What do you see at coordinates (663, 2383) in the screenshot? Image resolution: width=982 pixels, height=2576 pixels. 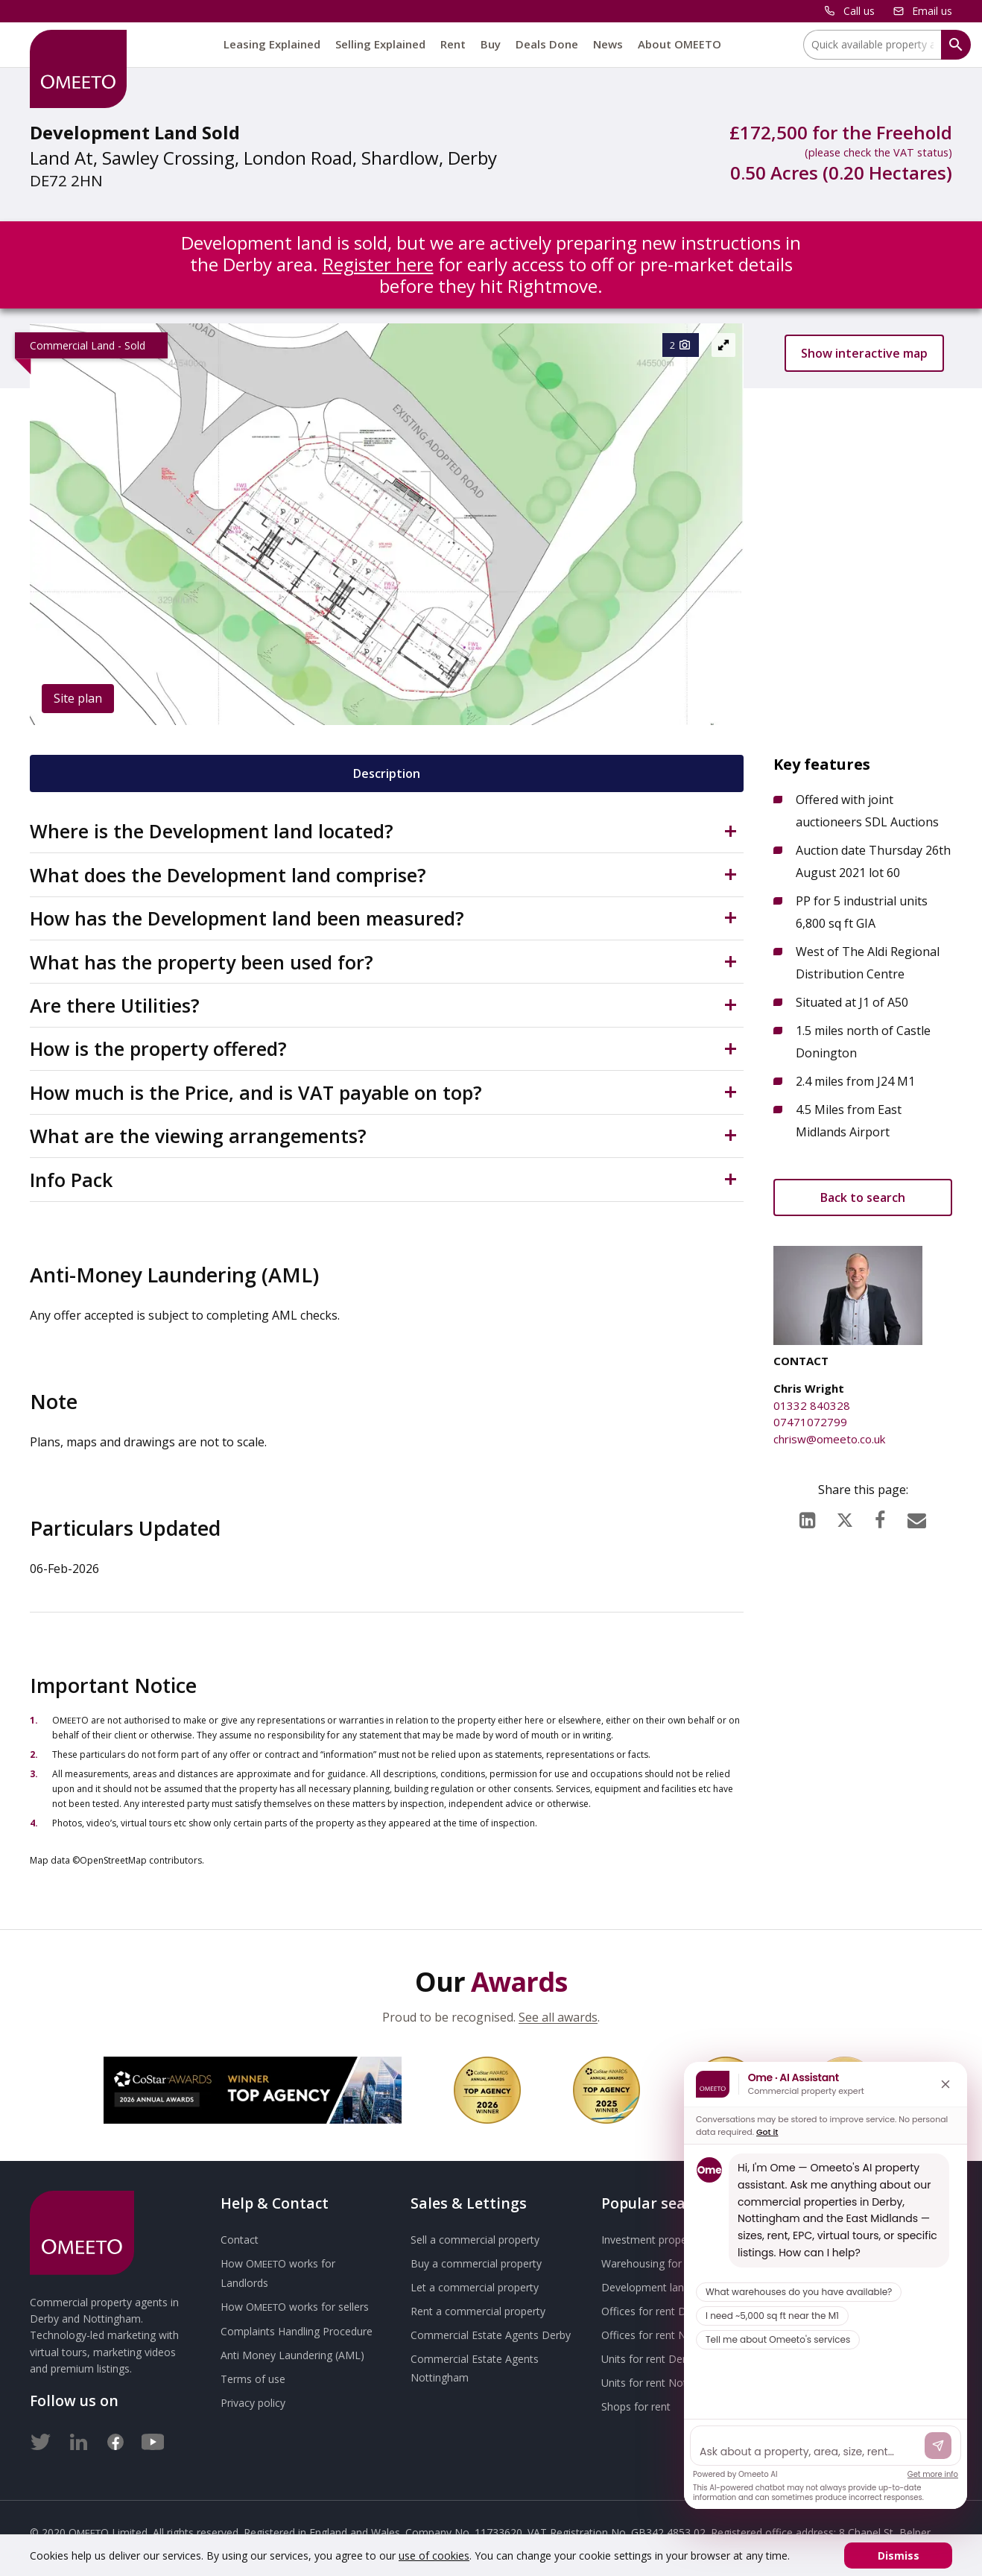 I see `Units for rent Nottingham` at bounding box center [663, 2383].